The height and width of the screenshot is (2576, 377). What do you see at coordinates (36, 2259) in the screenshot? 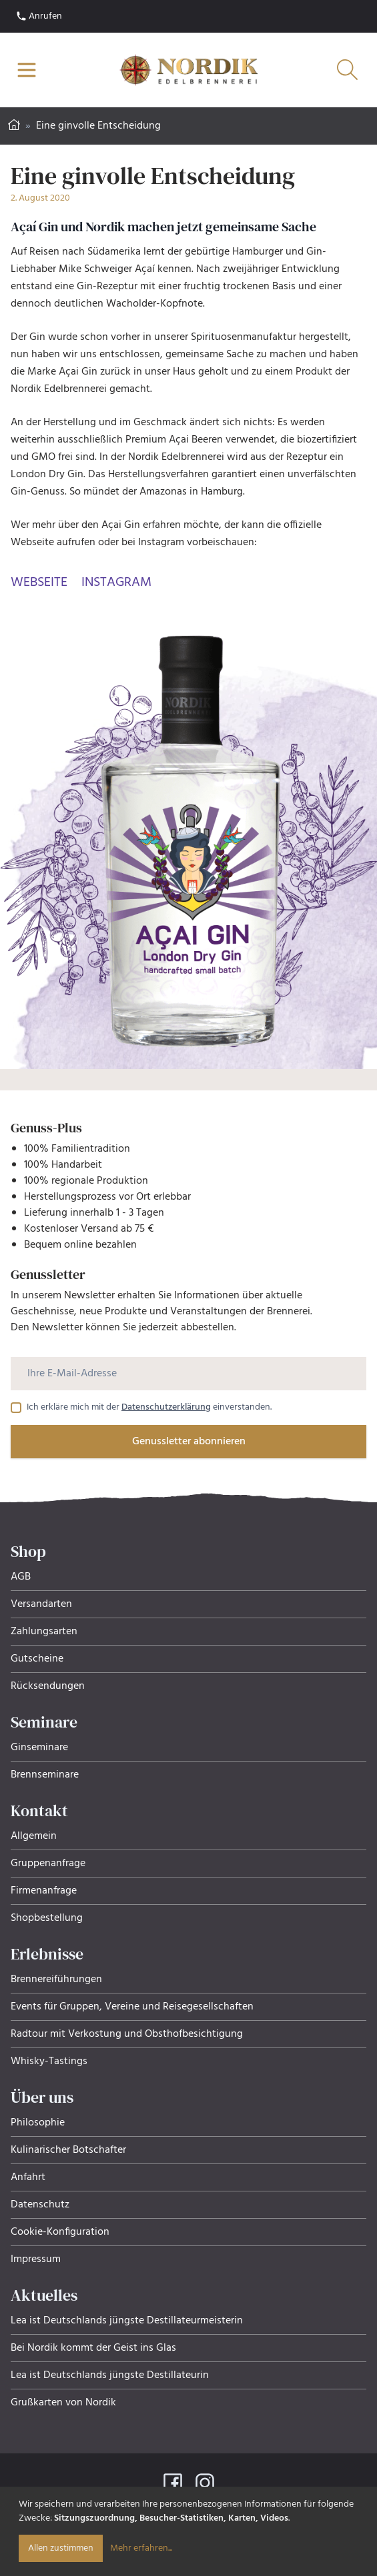
I see `Impressum` at bounding box center [36, 2259].